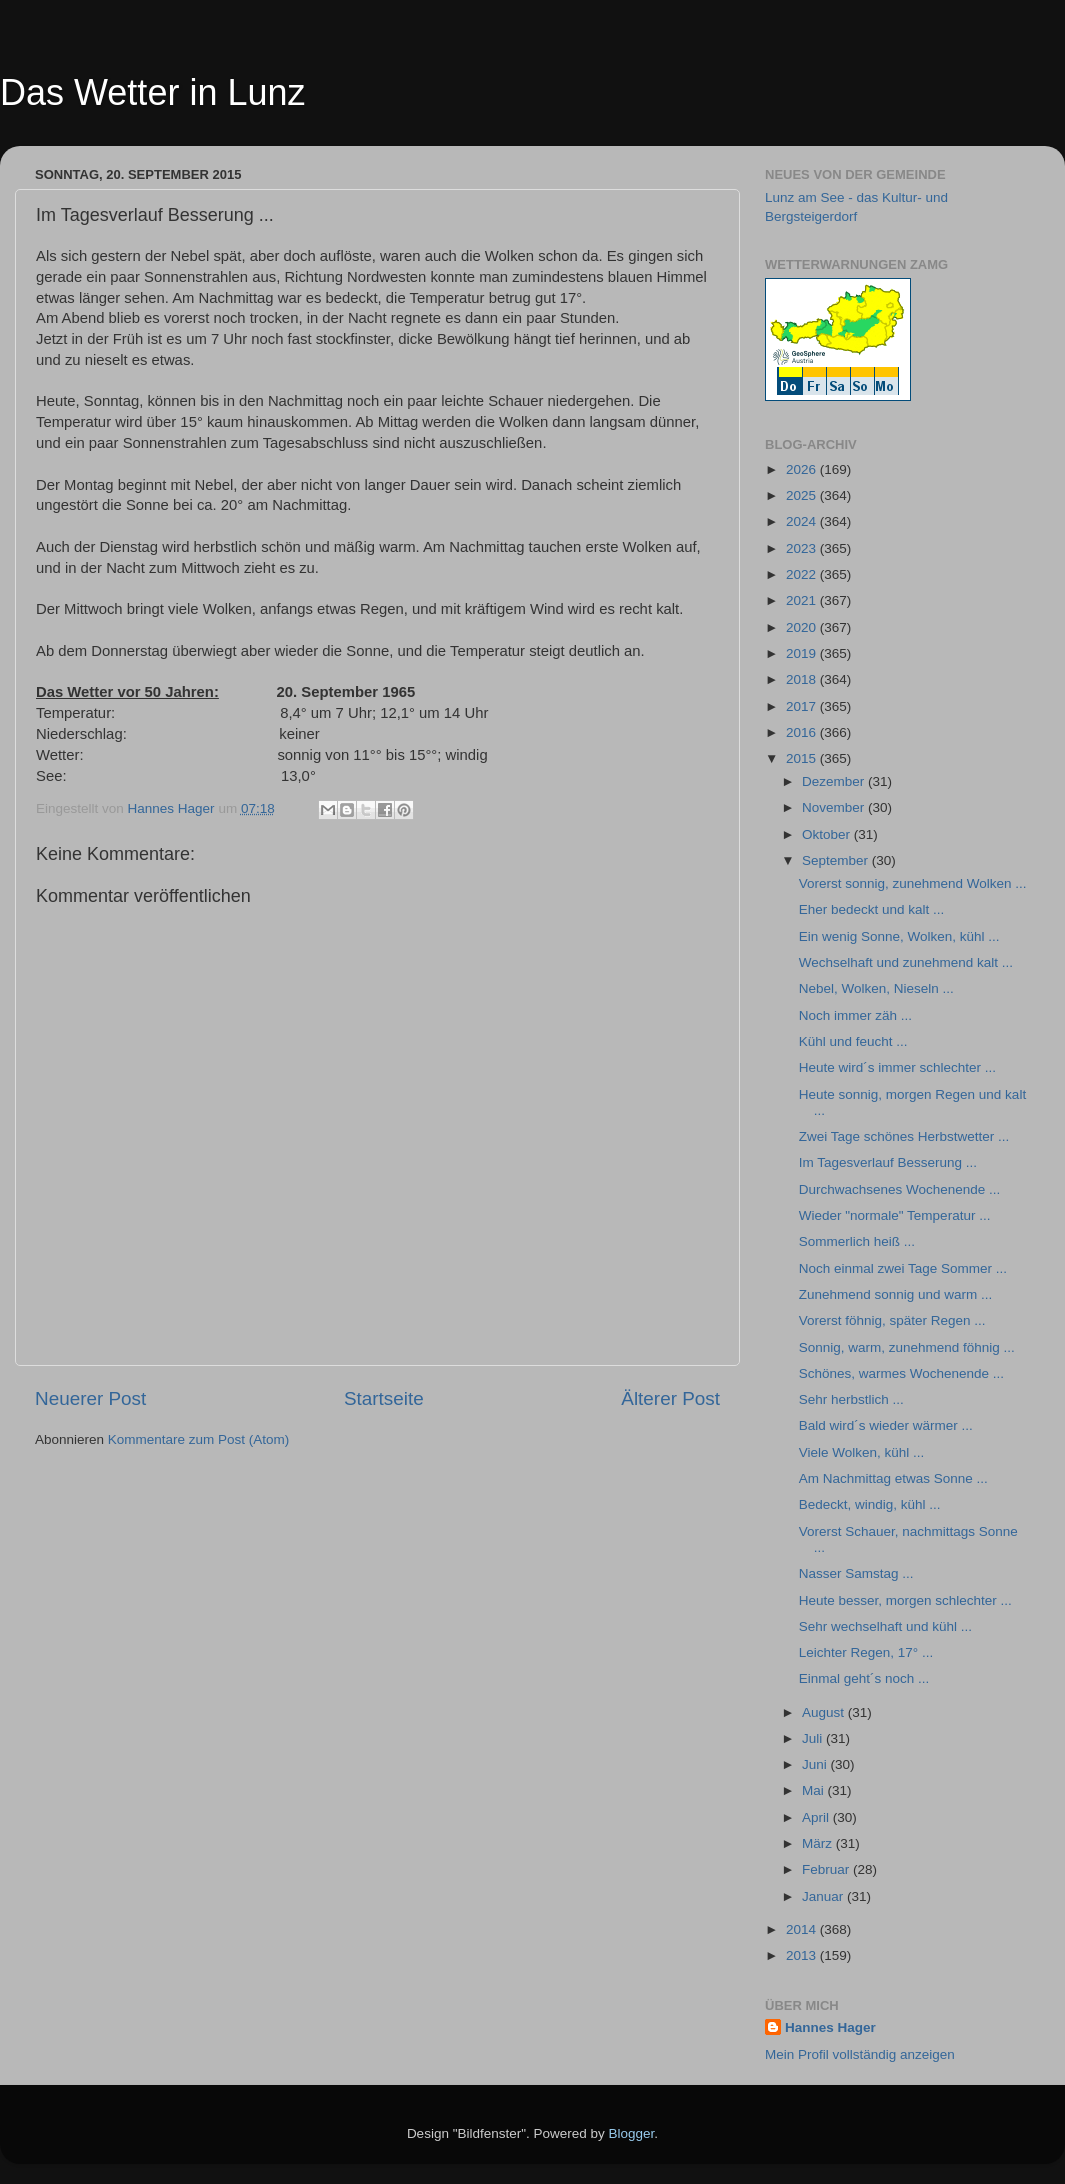 The image size is (1065, 2184). What do you see at coordinates (816, 1764) in the screenshot?
I see `Juni` at bounding box center [816, 1764].